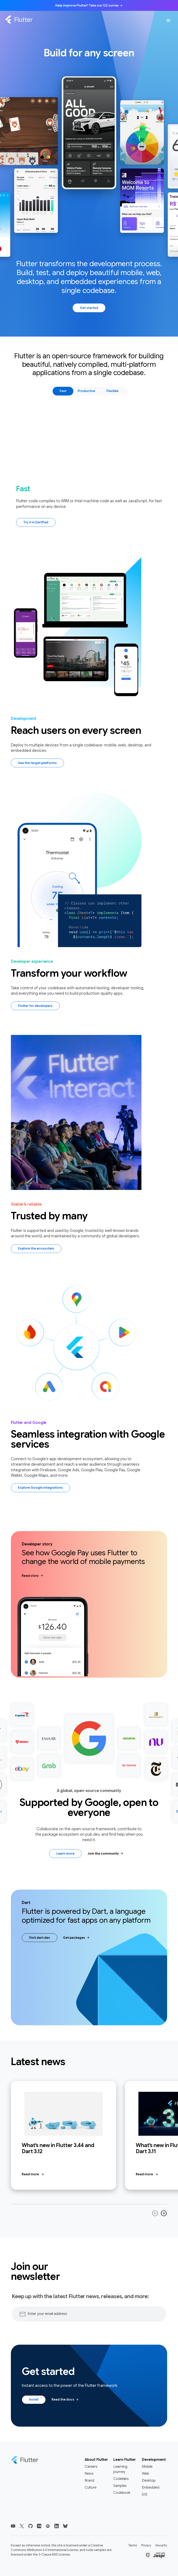 This screenshot has width=178, height=2576. I want to click on Embedded, so click(150, 2487).